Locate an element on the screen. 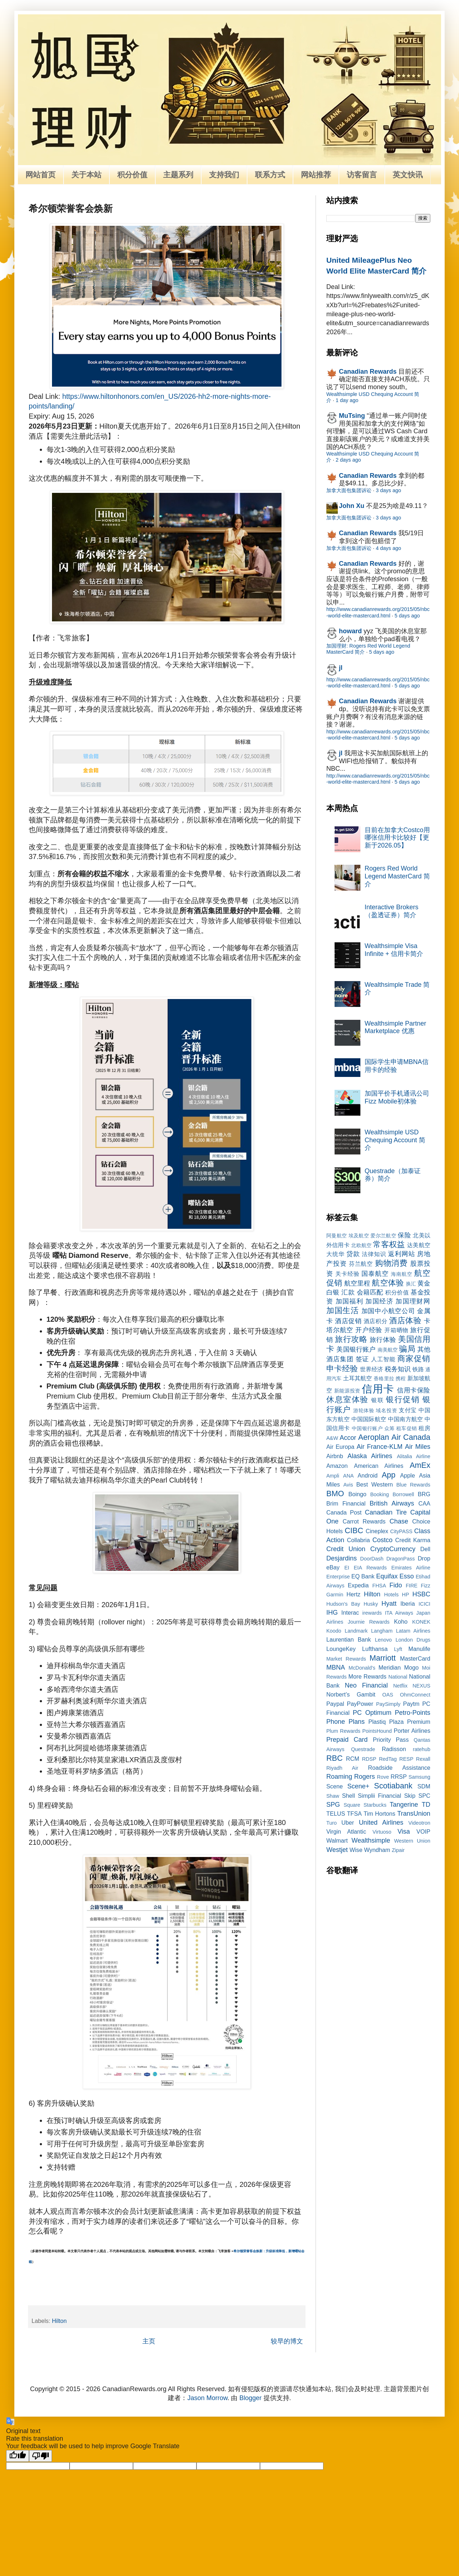 Image resolution: width=459 pixels, height=2576 pixels. Meridian is located at coordinates (389, 1667).